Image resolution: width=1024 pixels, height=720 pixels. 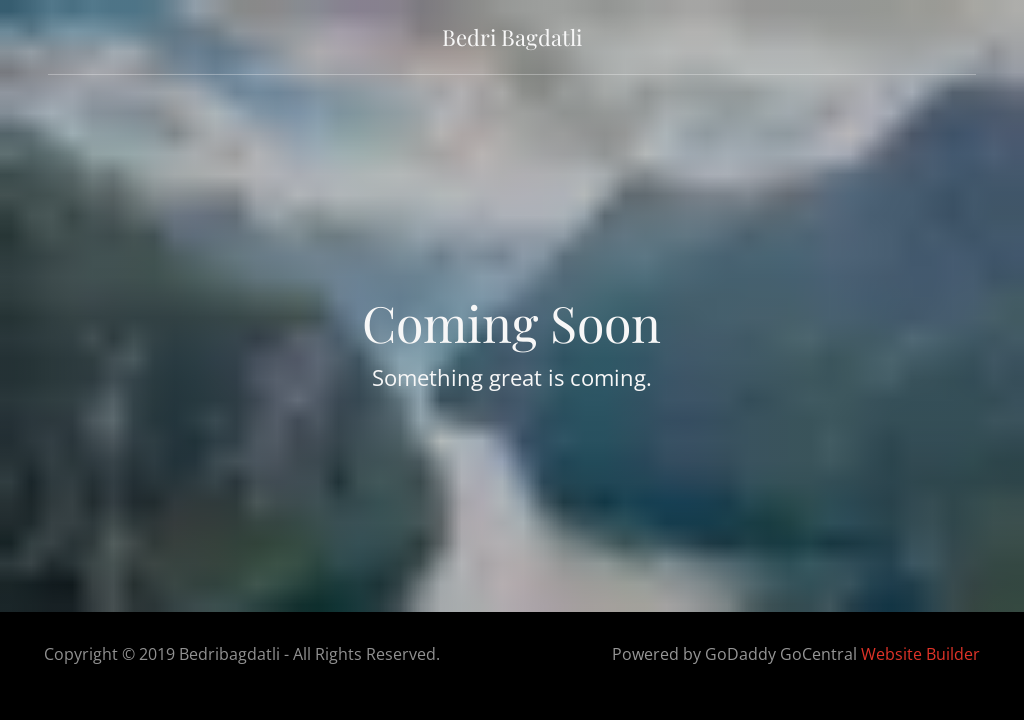 I want to click on Website Builder, so click(x=920, y=654).